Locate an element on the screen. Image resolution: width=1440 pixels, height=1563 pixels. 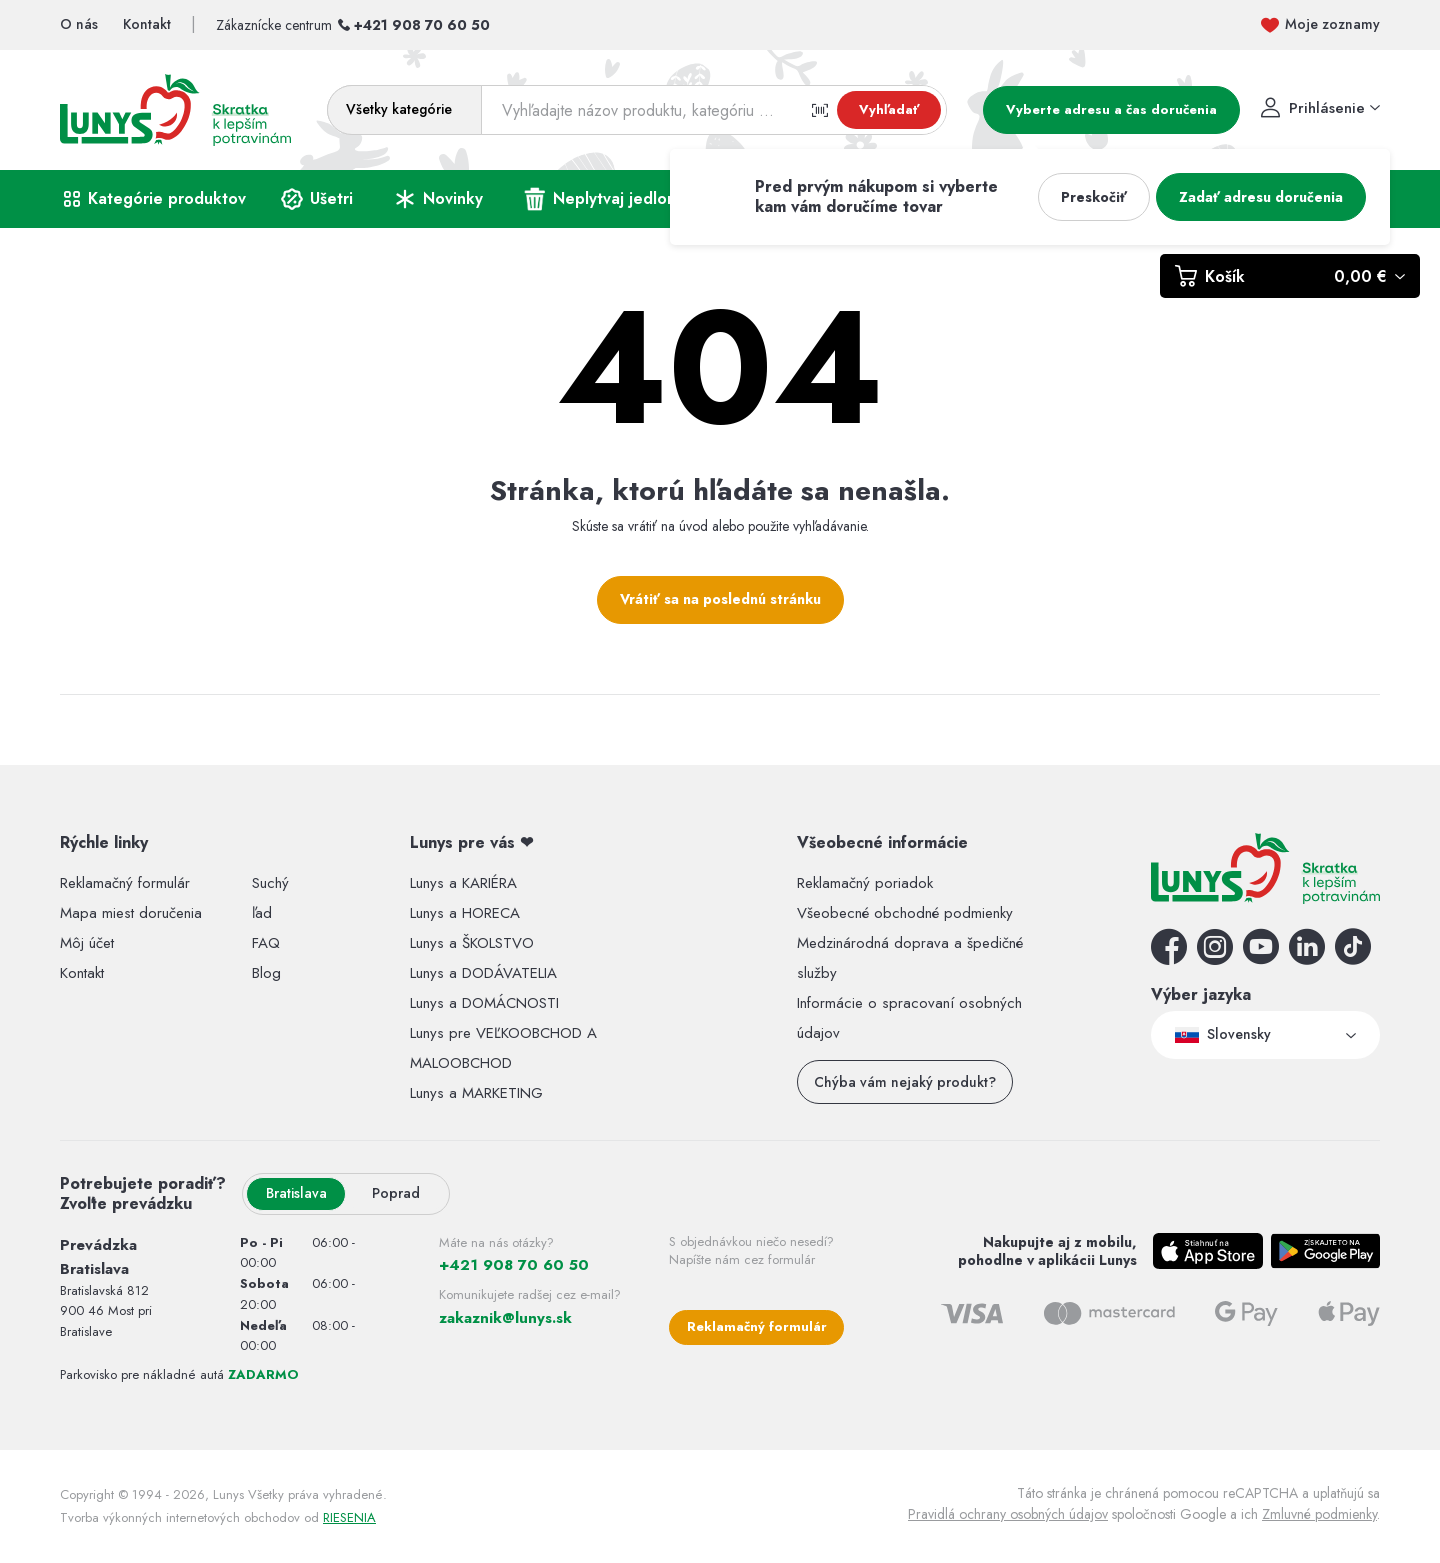
Môj účet is located at coordinates (87, 943).